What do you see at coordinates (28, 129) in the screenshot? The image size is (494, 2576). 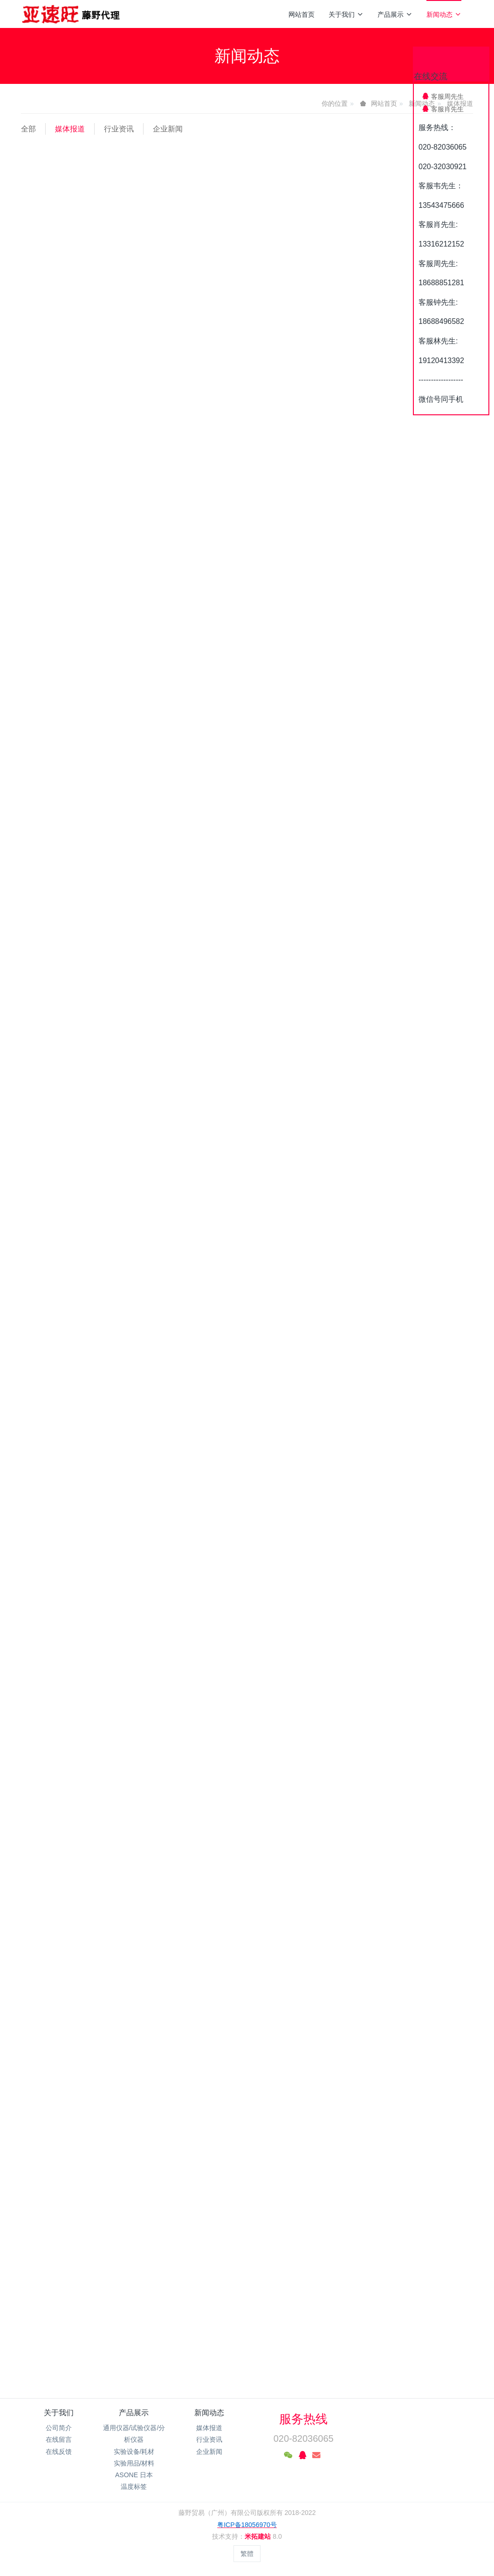 I see `全部` at bounding box center [28, 129].